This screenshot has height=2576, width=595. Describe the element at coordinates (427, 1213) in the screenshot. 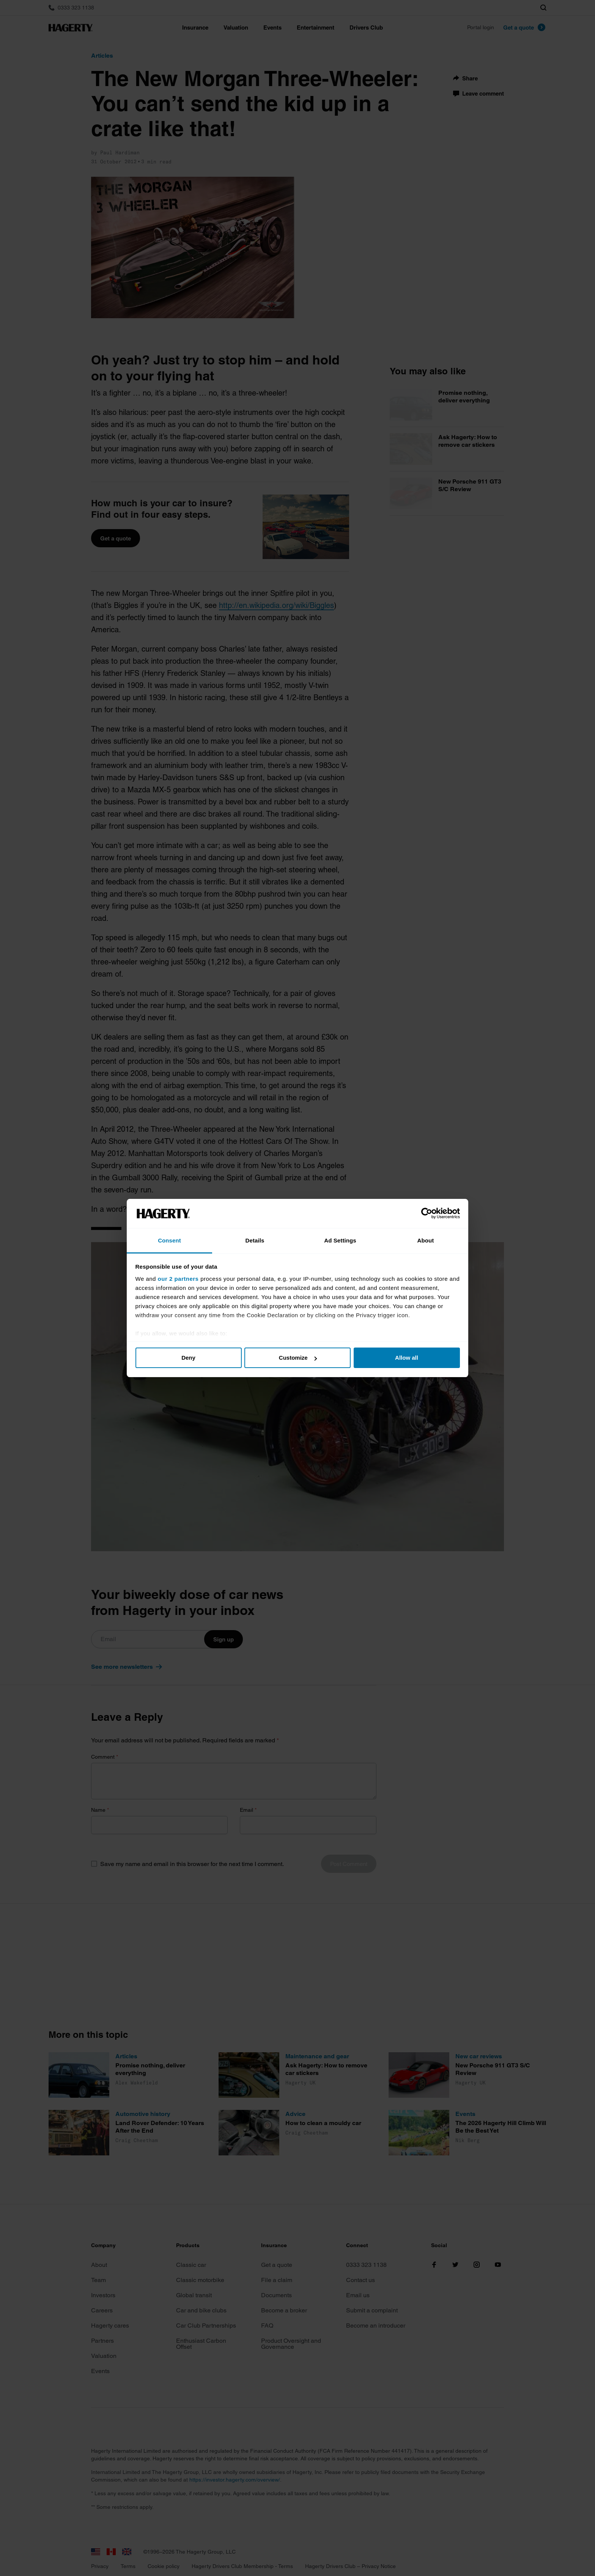

I see `[Cookiebot by Usercentrics - opens in a new window]` at that location.